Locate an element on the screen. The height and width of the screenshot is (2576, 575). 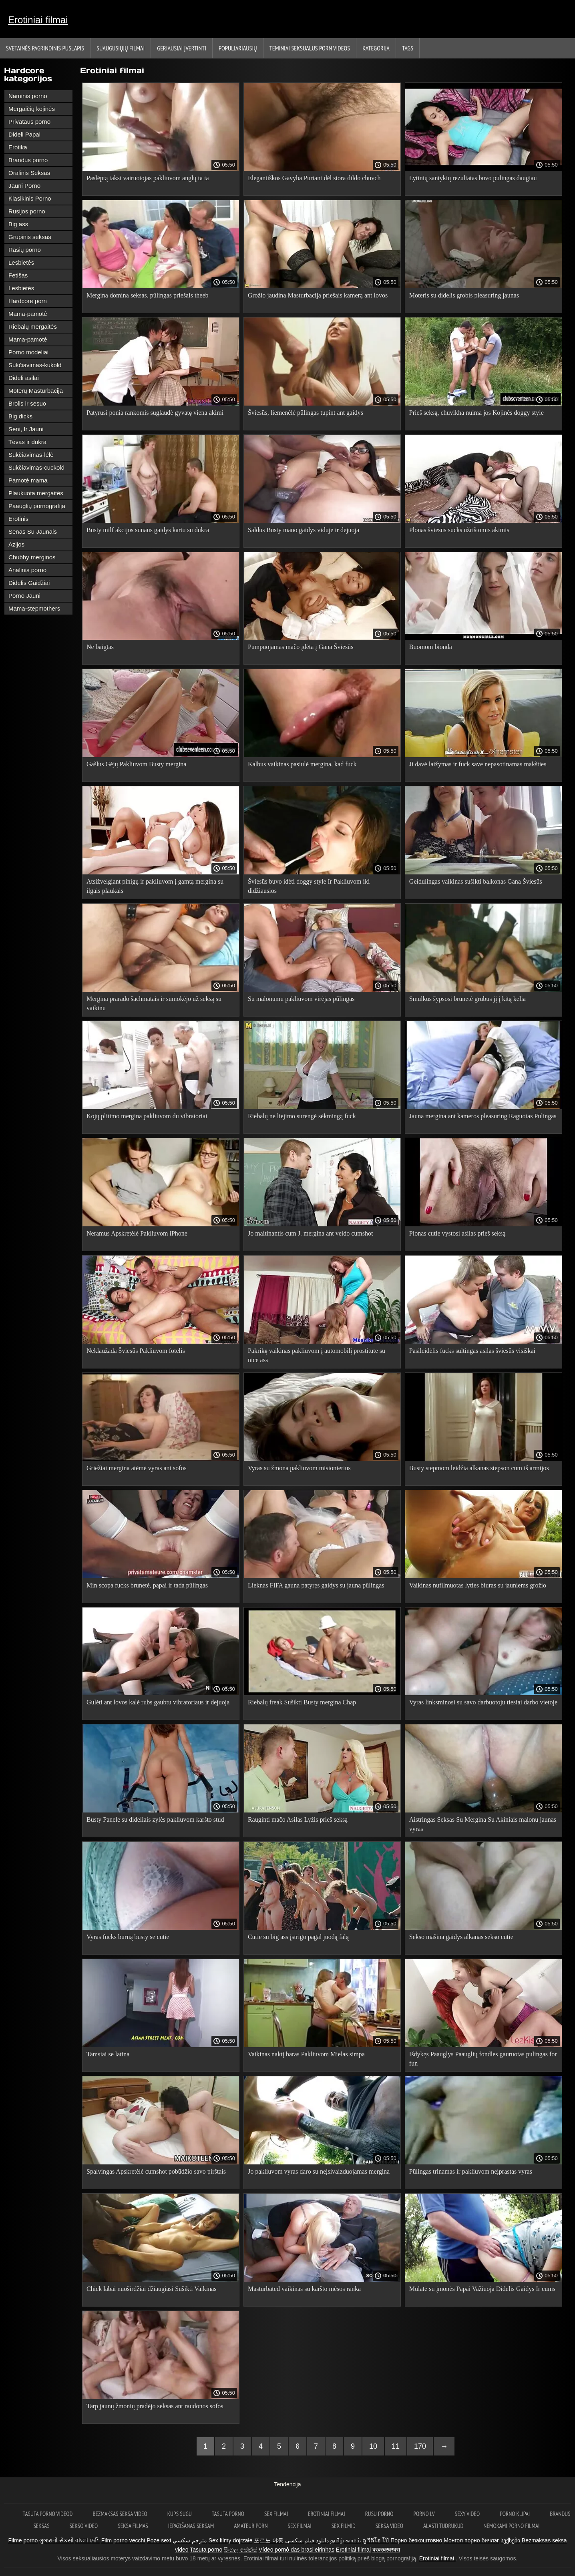
Rasių porno is located at coordinates (24, 249).